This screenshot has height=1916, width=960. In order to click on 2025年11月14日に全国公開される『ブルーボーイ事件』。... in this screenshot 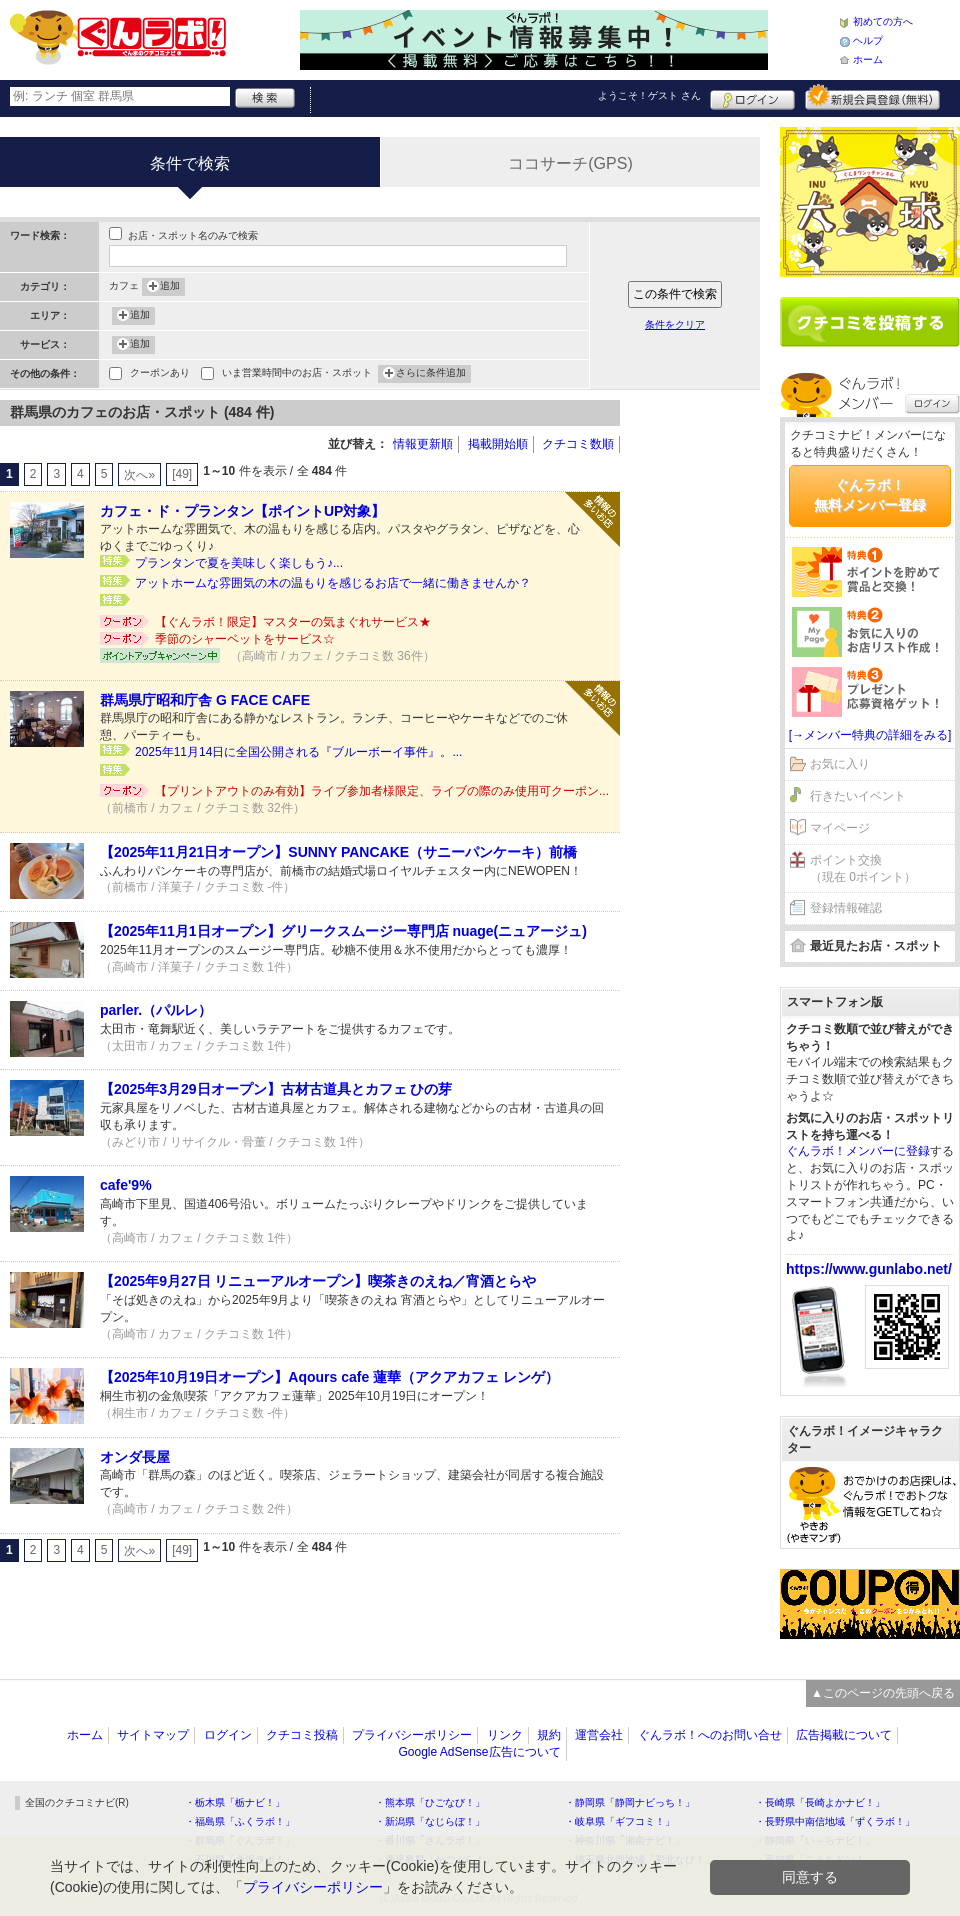, I will do `click(298, 752)`.